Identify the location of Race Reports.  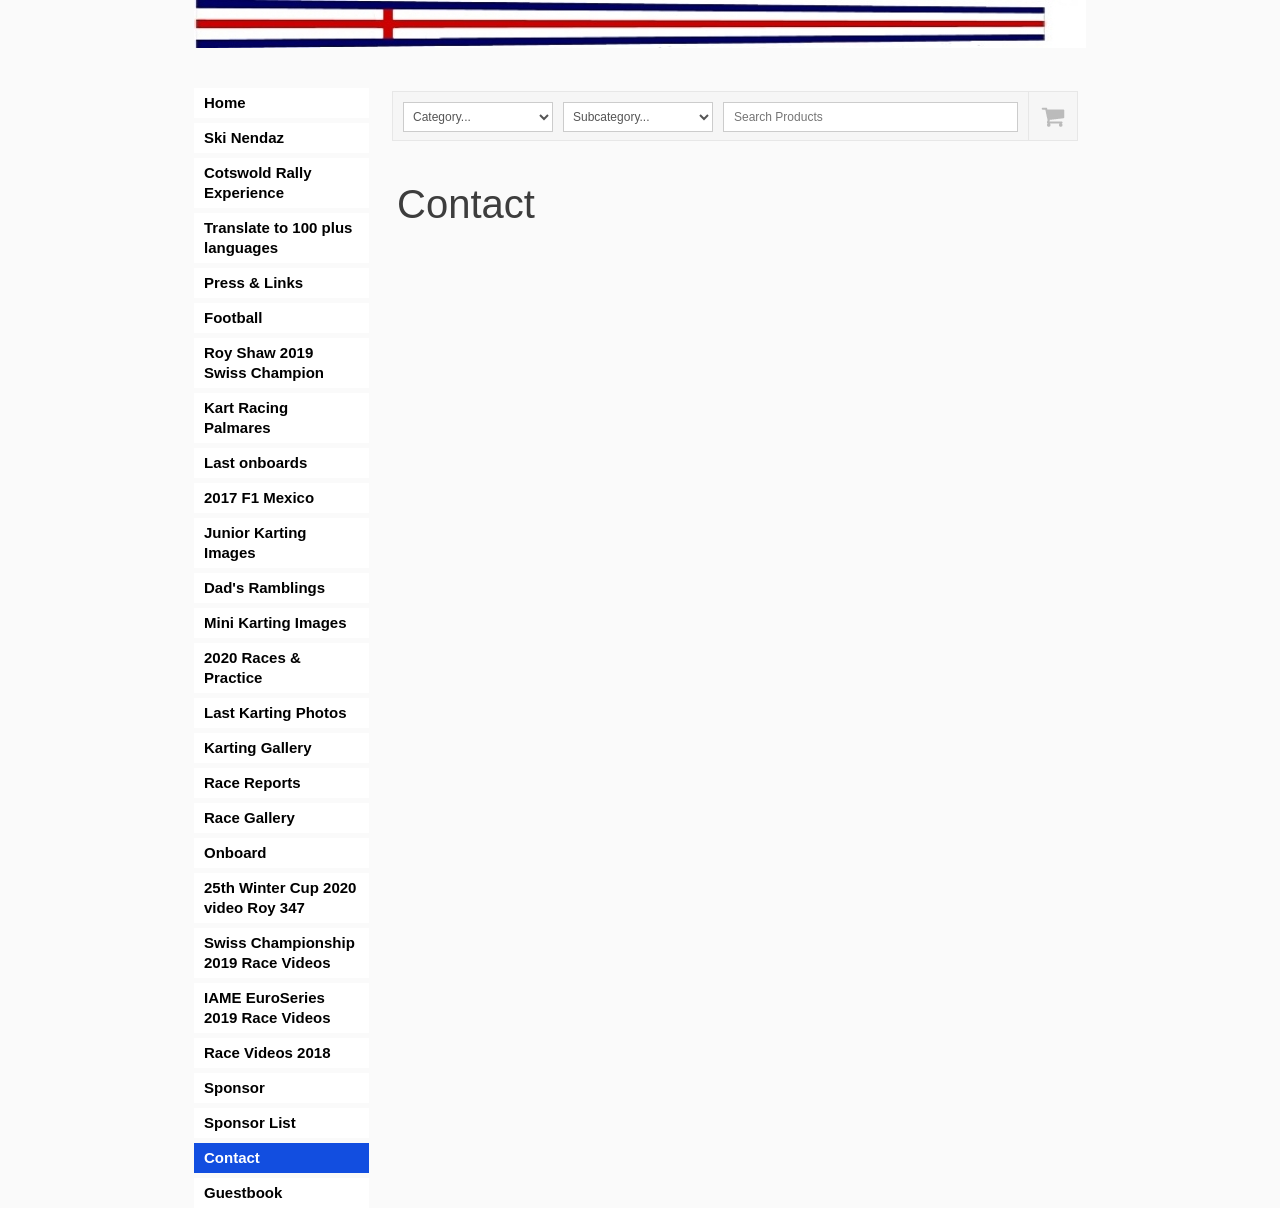
(252, 782).